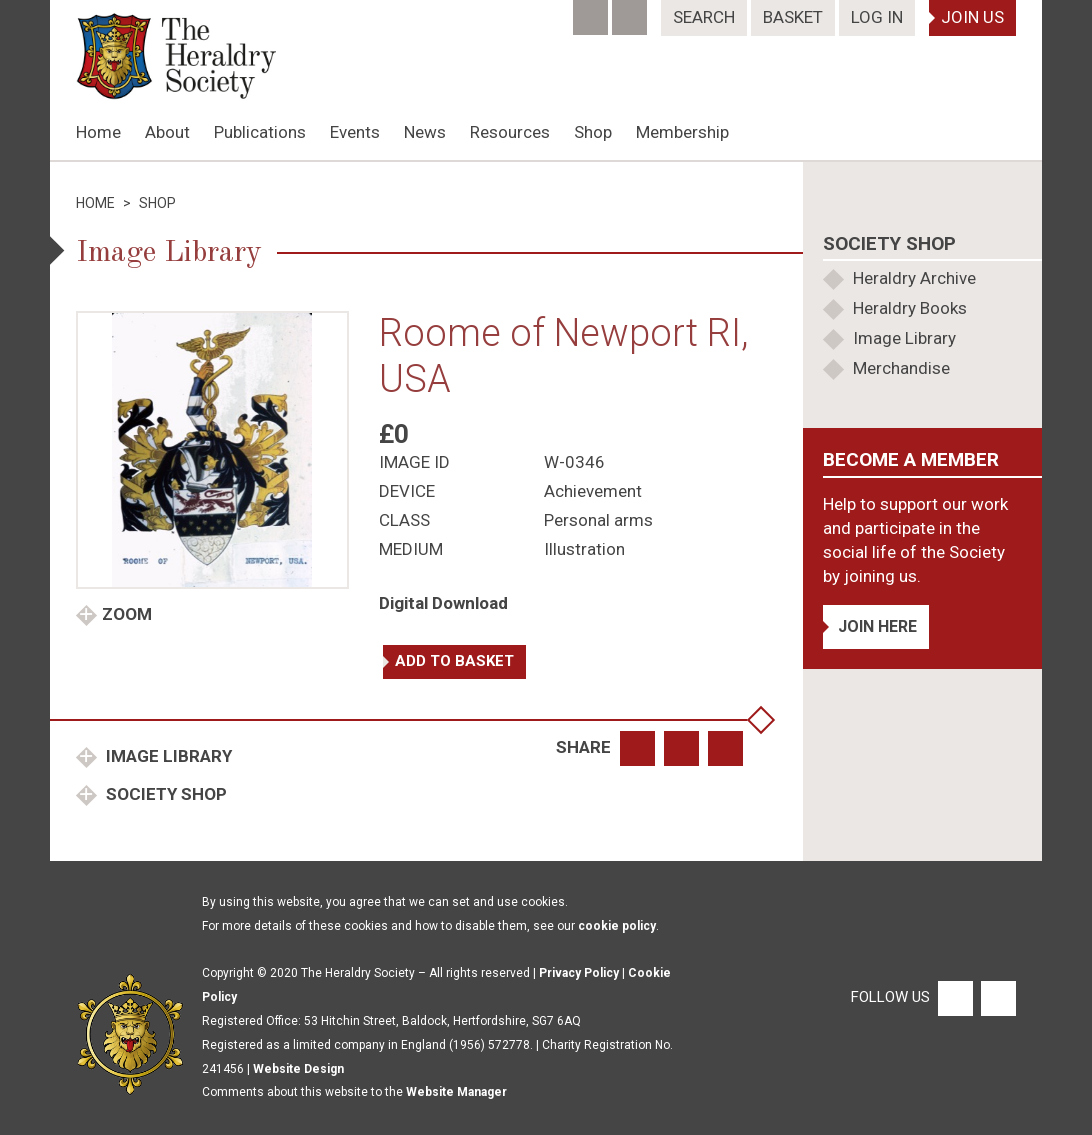 The height and width of the screenshot is (1135, 1092). I want to click on cookie policy, so click(617, 926).